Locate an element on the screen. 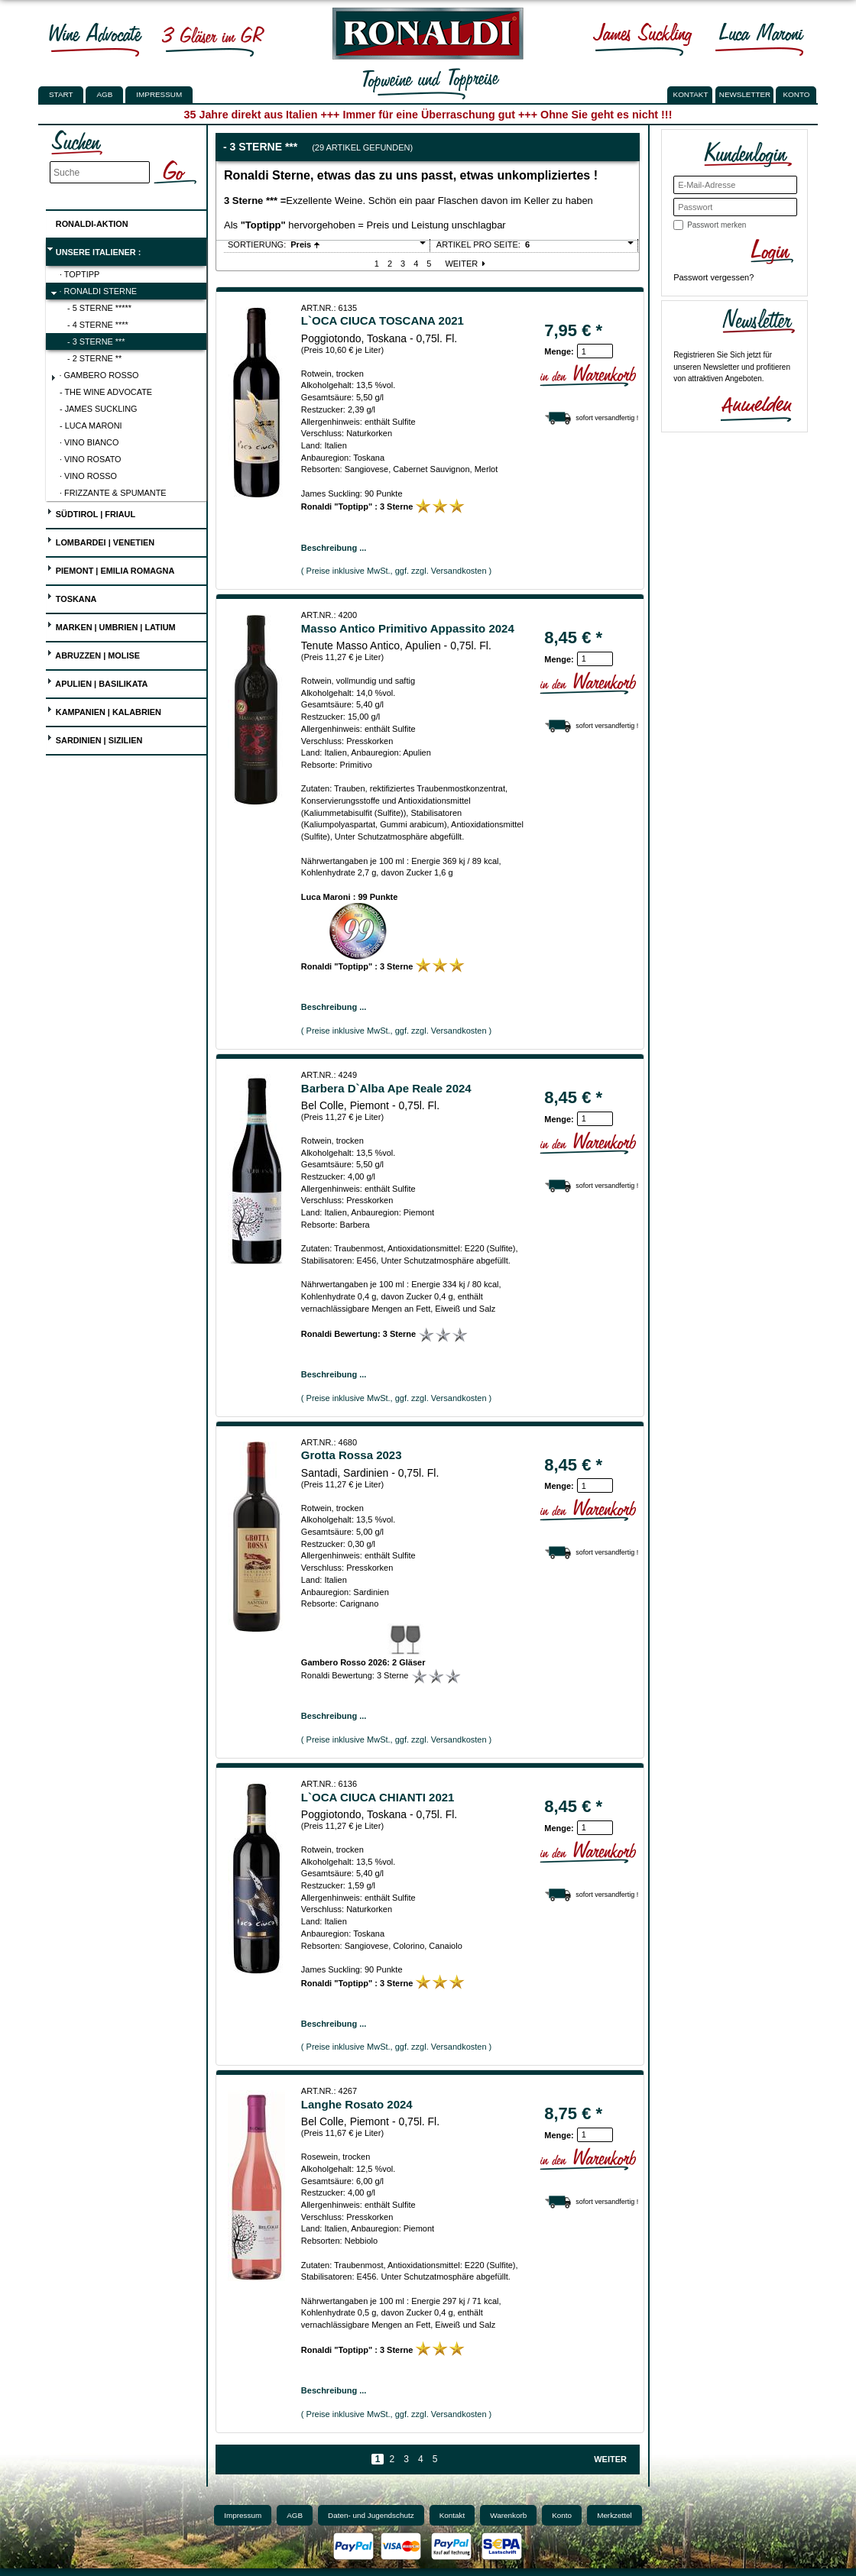 The width and height of the screenshot is (856, 2576). Daten- und Jugendschutz is located at coordinates (371, 2515).